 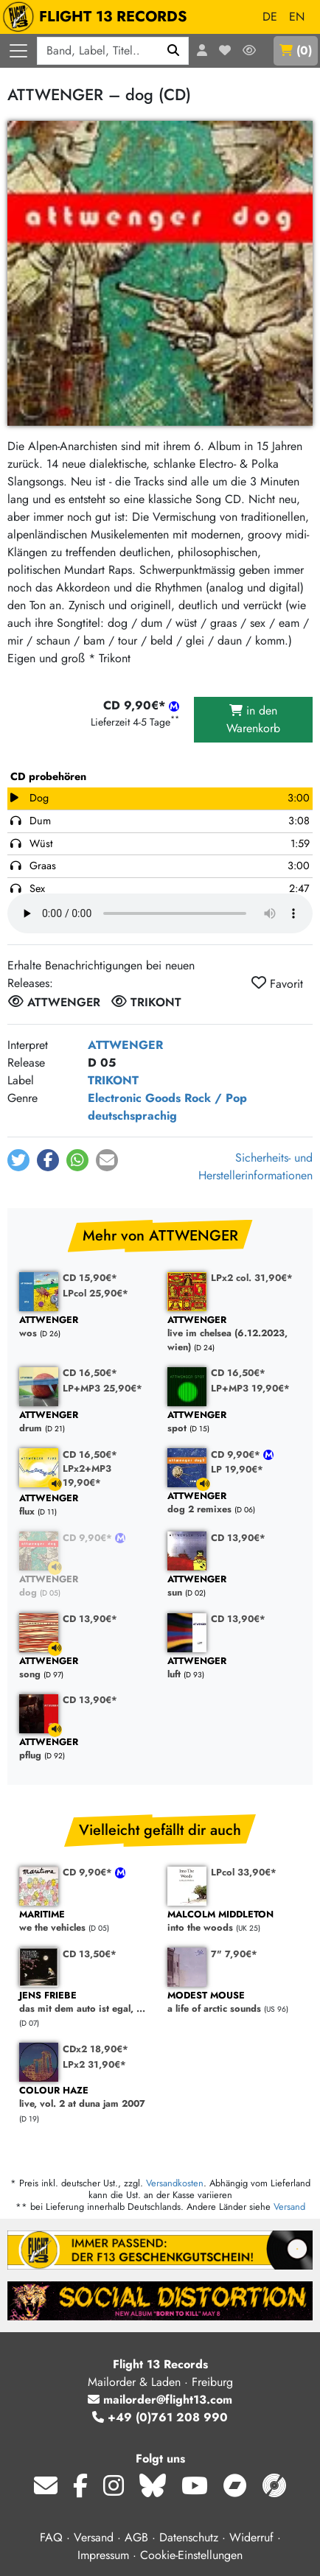 I want to click on mailorder@flight13.com, so click(x=160, y=2399).